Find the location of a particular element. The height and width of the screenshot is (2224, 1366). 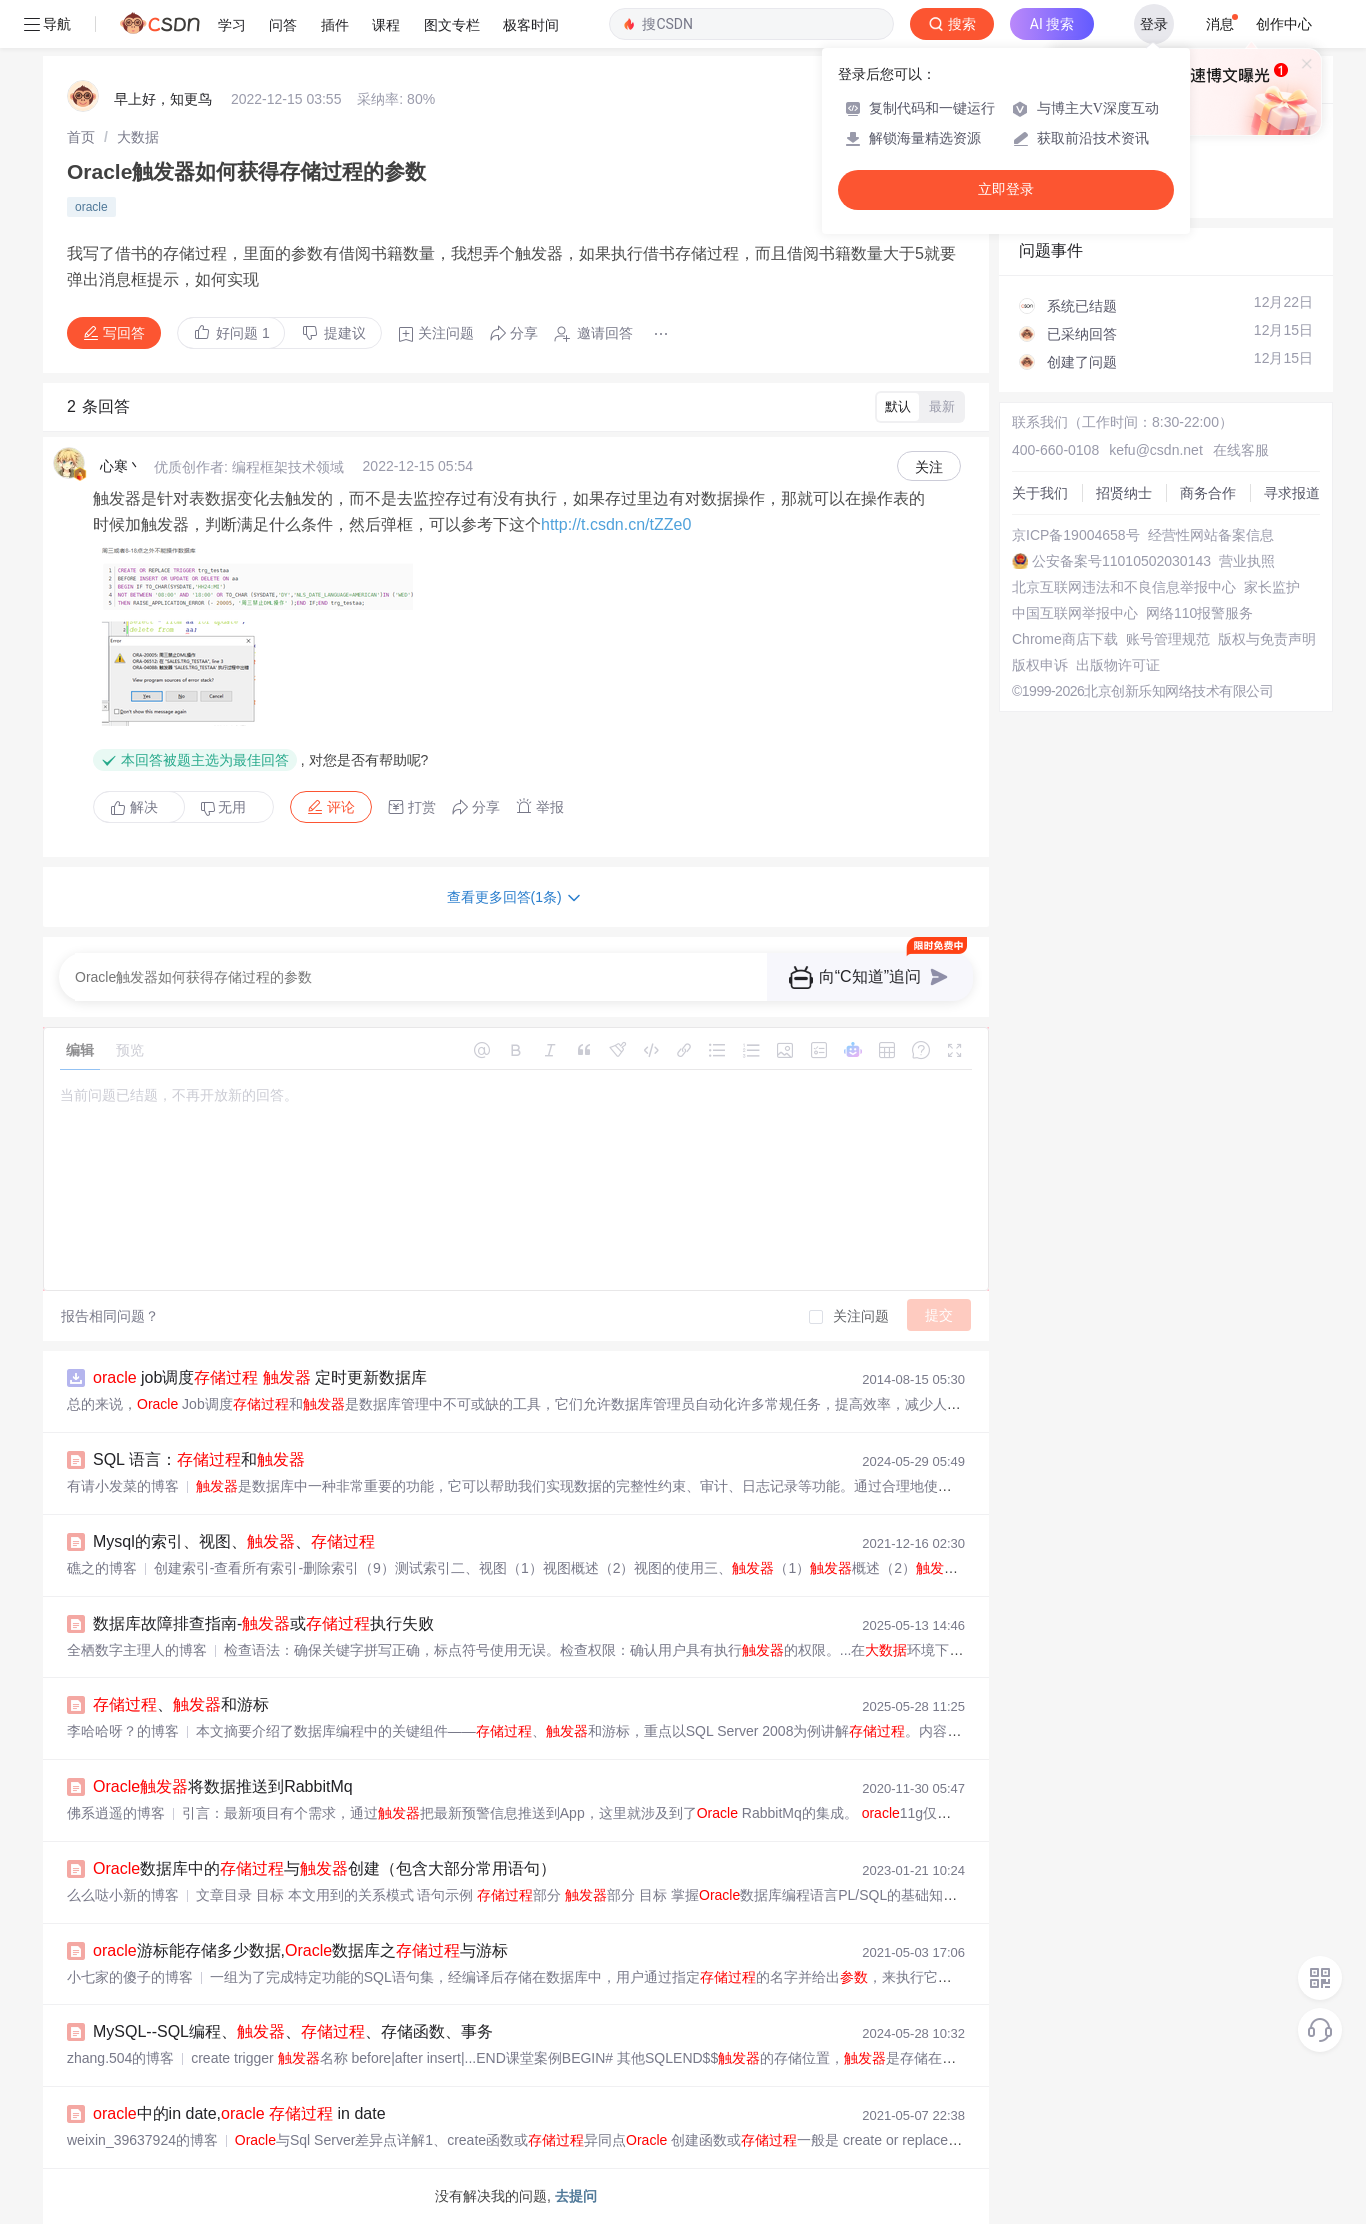

账号管理规范 is located at coordinates (1168, 639).